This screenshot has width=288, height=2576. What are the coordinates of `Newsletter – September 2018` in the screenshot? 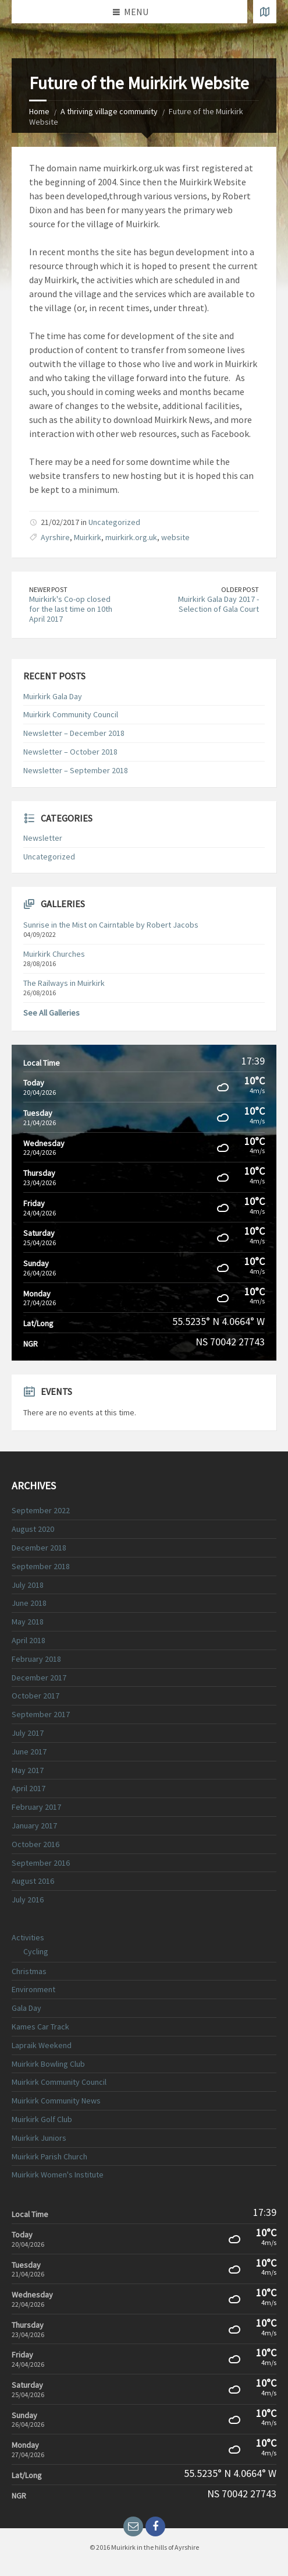 It's located at (75, 770).